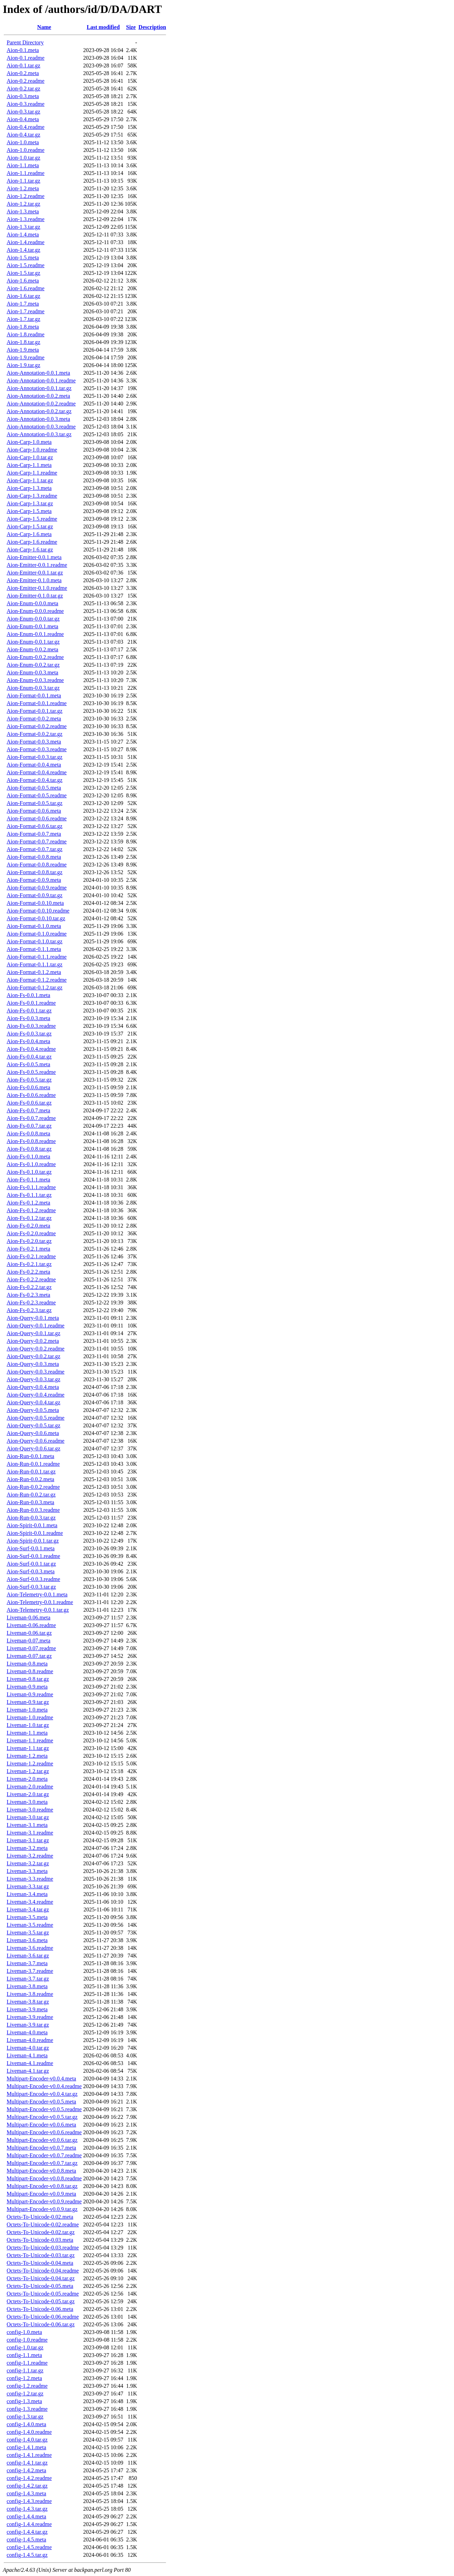 The height and width of the screenshot is (2576, 454). Describe the element at coordinates (29, 1195) in the screenshot. I see `Aion-Fs-0.1.1.tar.gz` at that location.